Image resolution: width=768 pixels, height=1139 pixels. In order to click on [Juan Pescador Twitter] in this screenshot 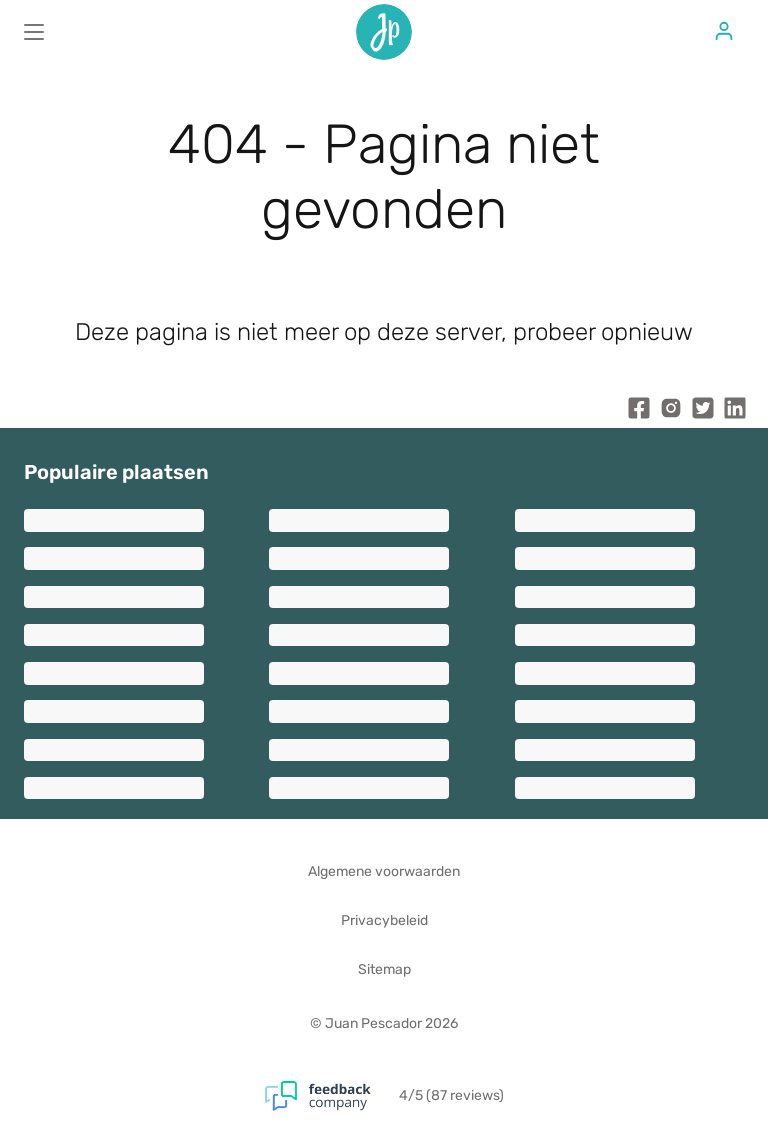, I will do `click(703, 412)`.